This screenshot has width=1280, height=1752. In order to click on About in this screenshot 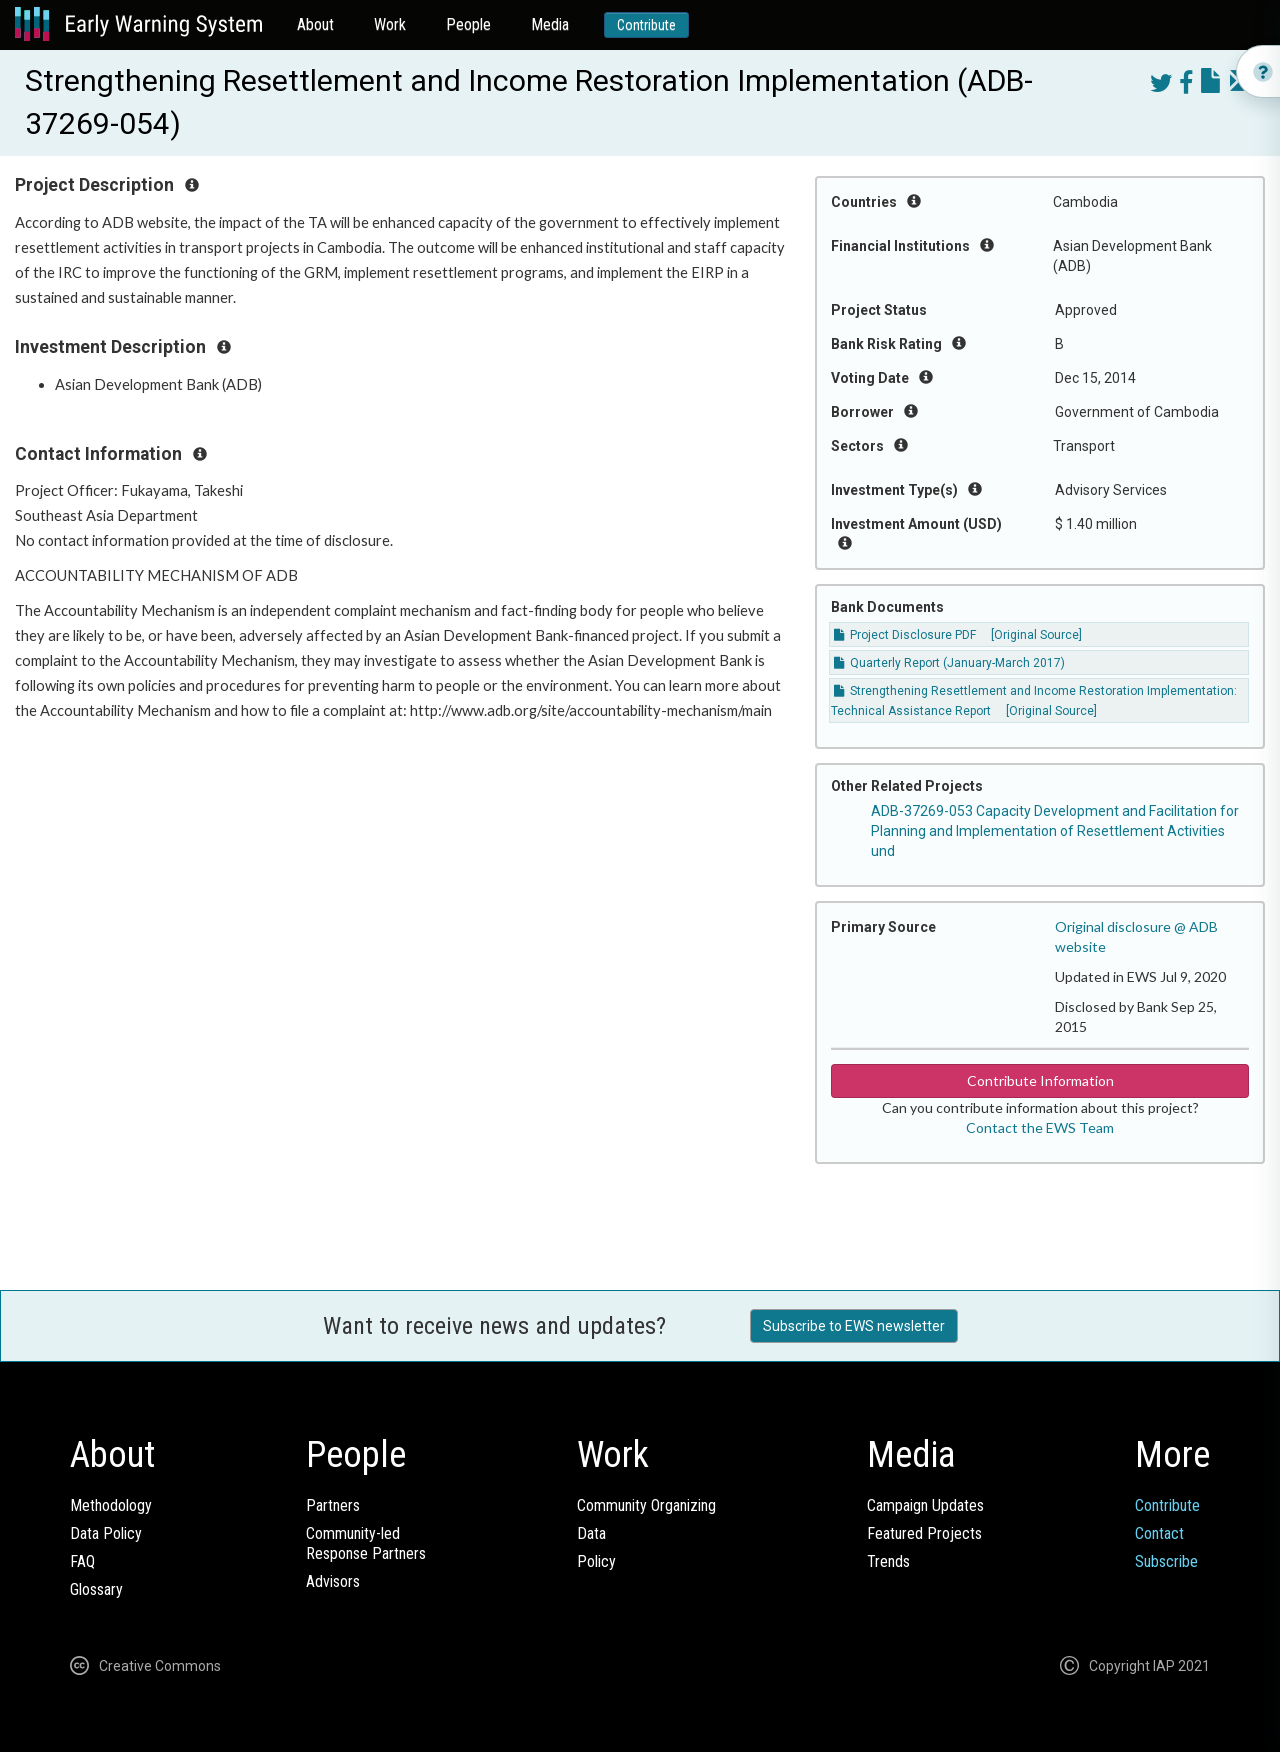, I will do `click(315, 24)`.